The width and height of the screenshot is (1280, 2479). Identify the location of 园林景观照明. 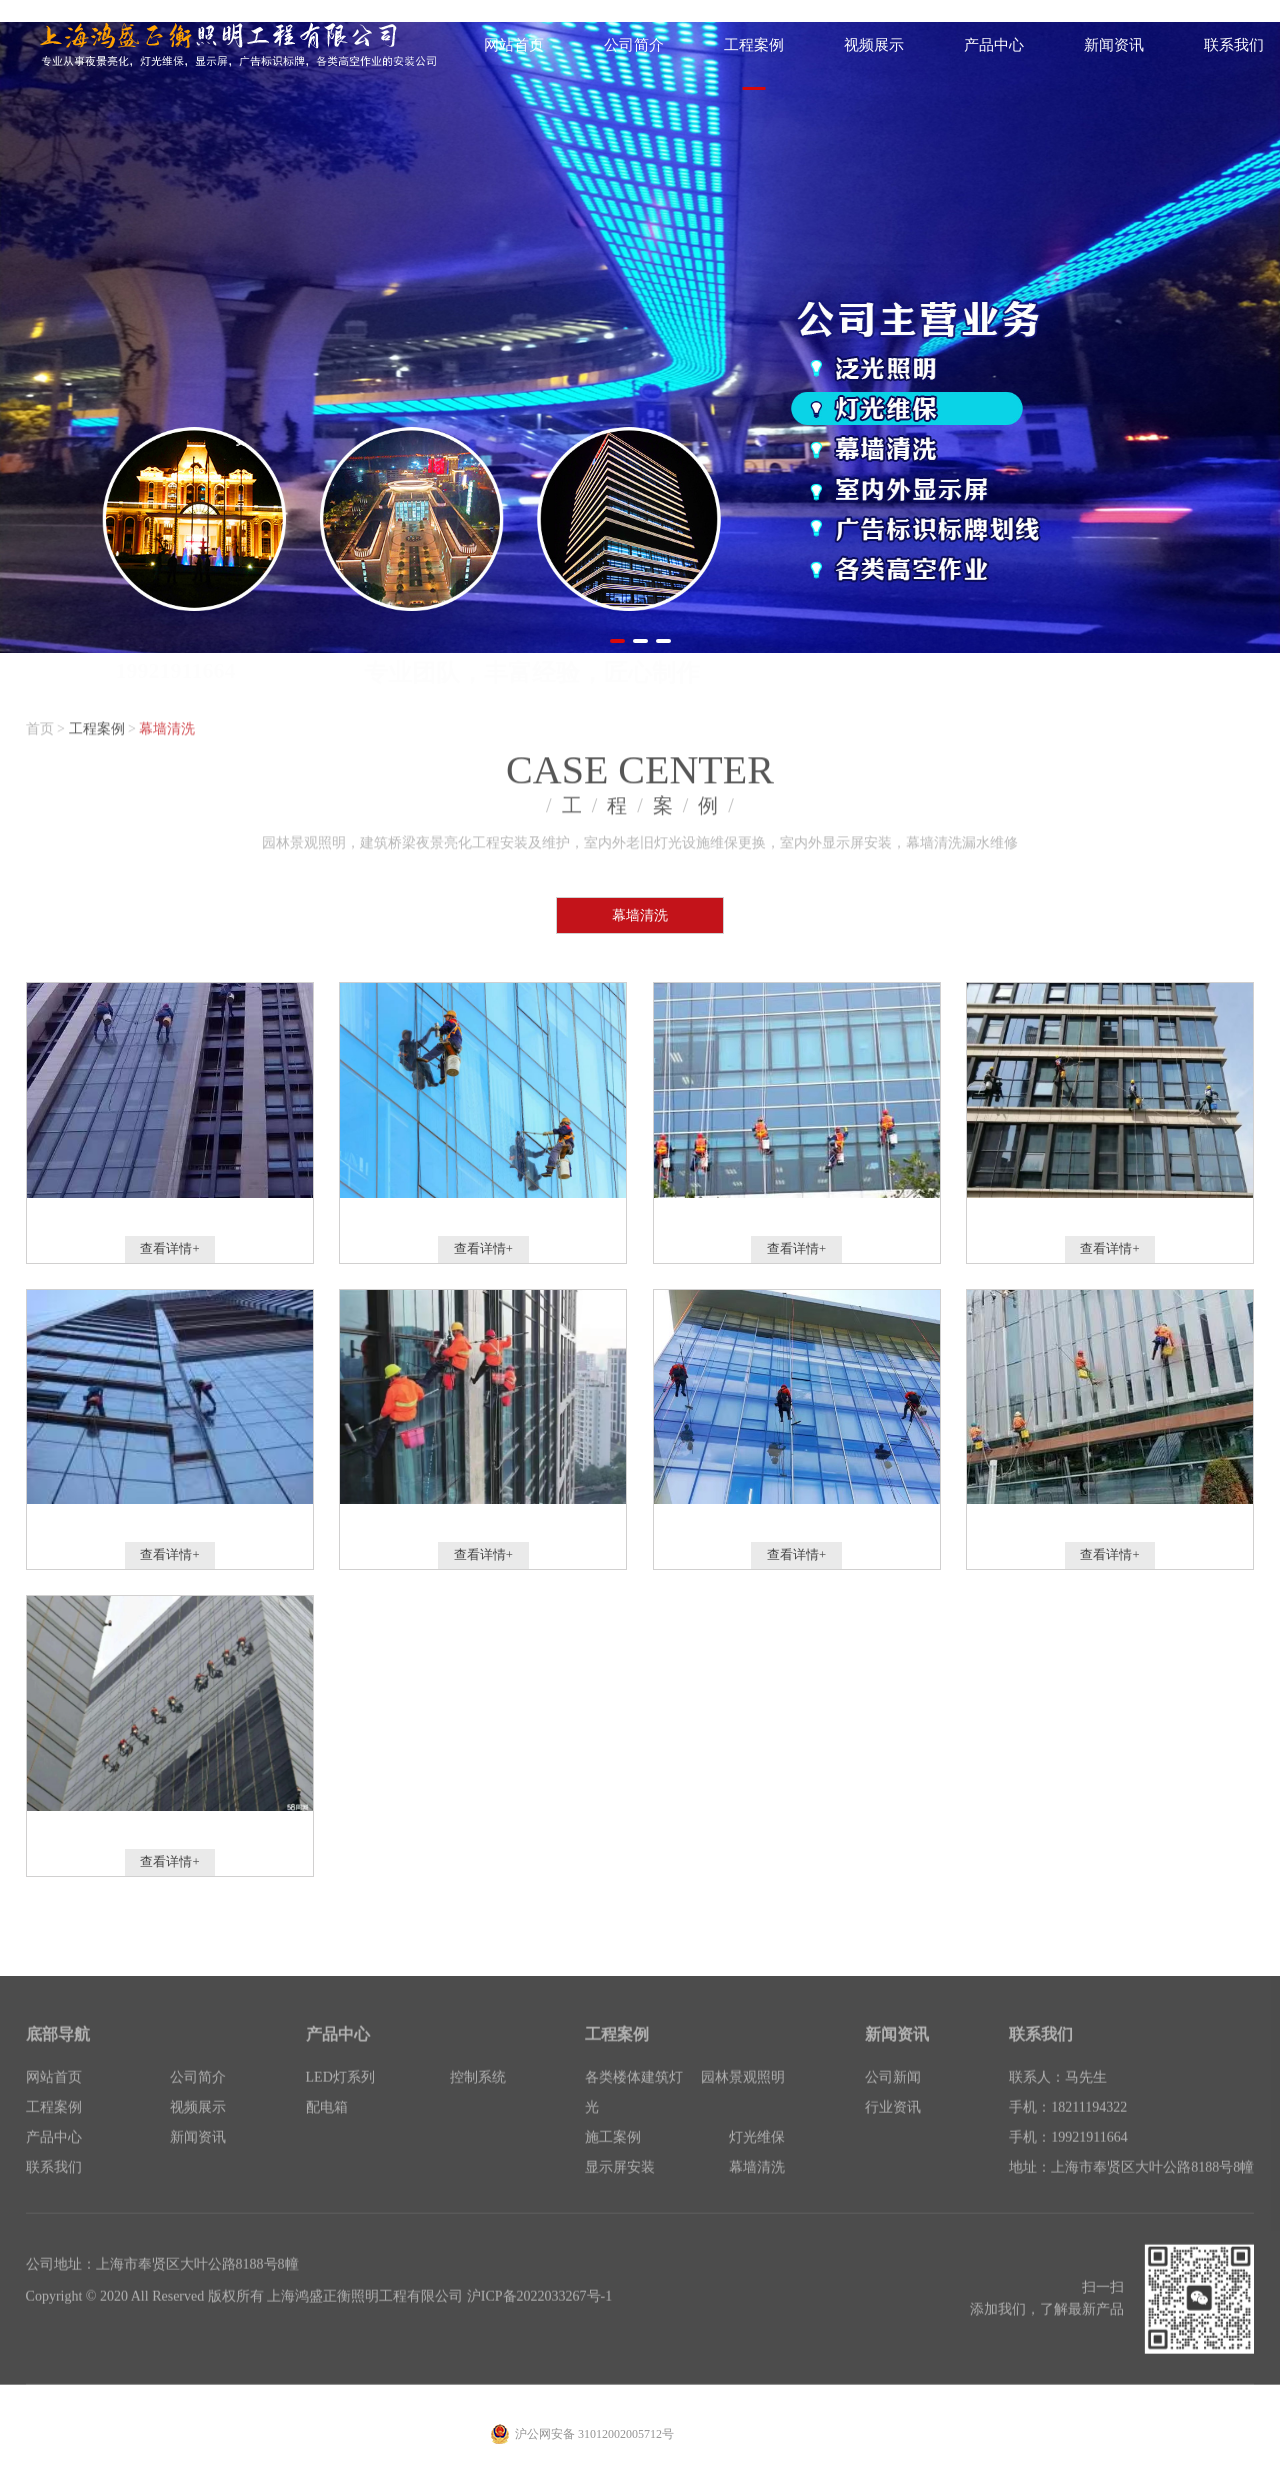
(743, 2098).